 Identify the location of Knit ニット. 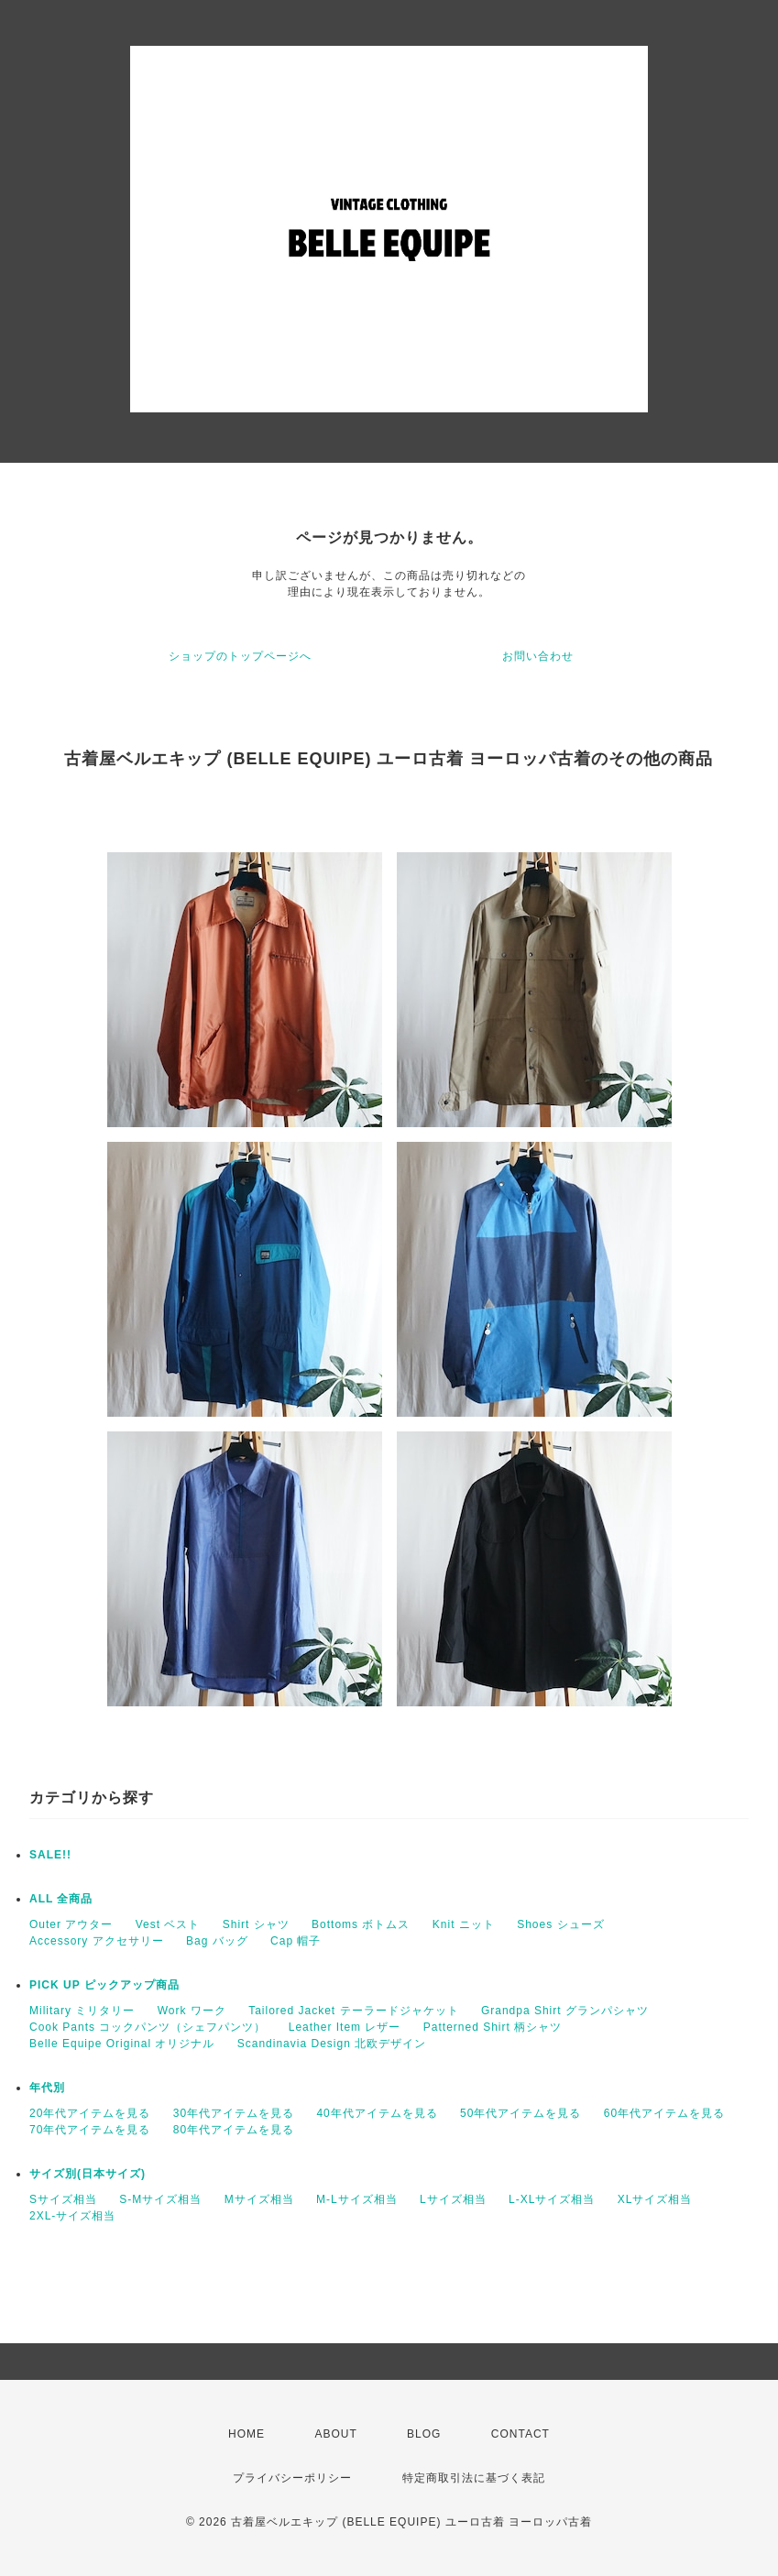
(464, 1924).